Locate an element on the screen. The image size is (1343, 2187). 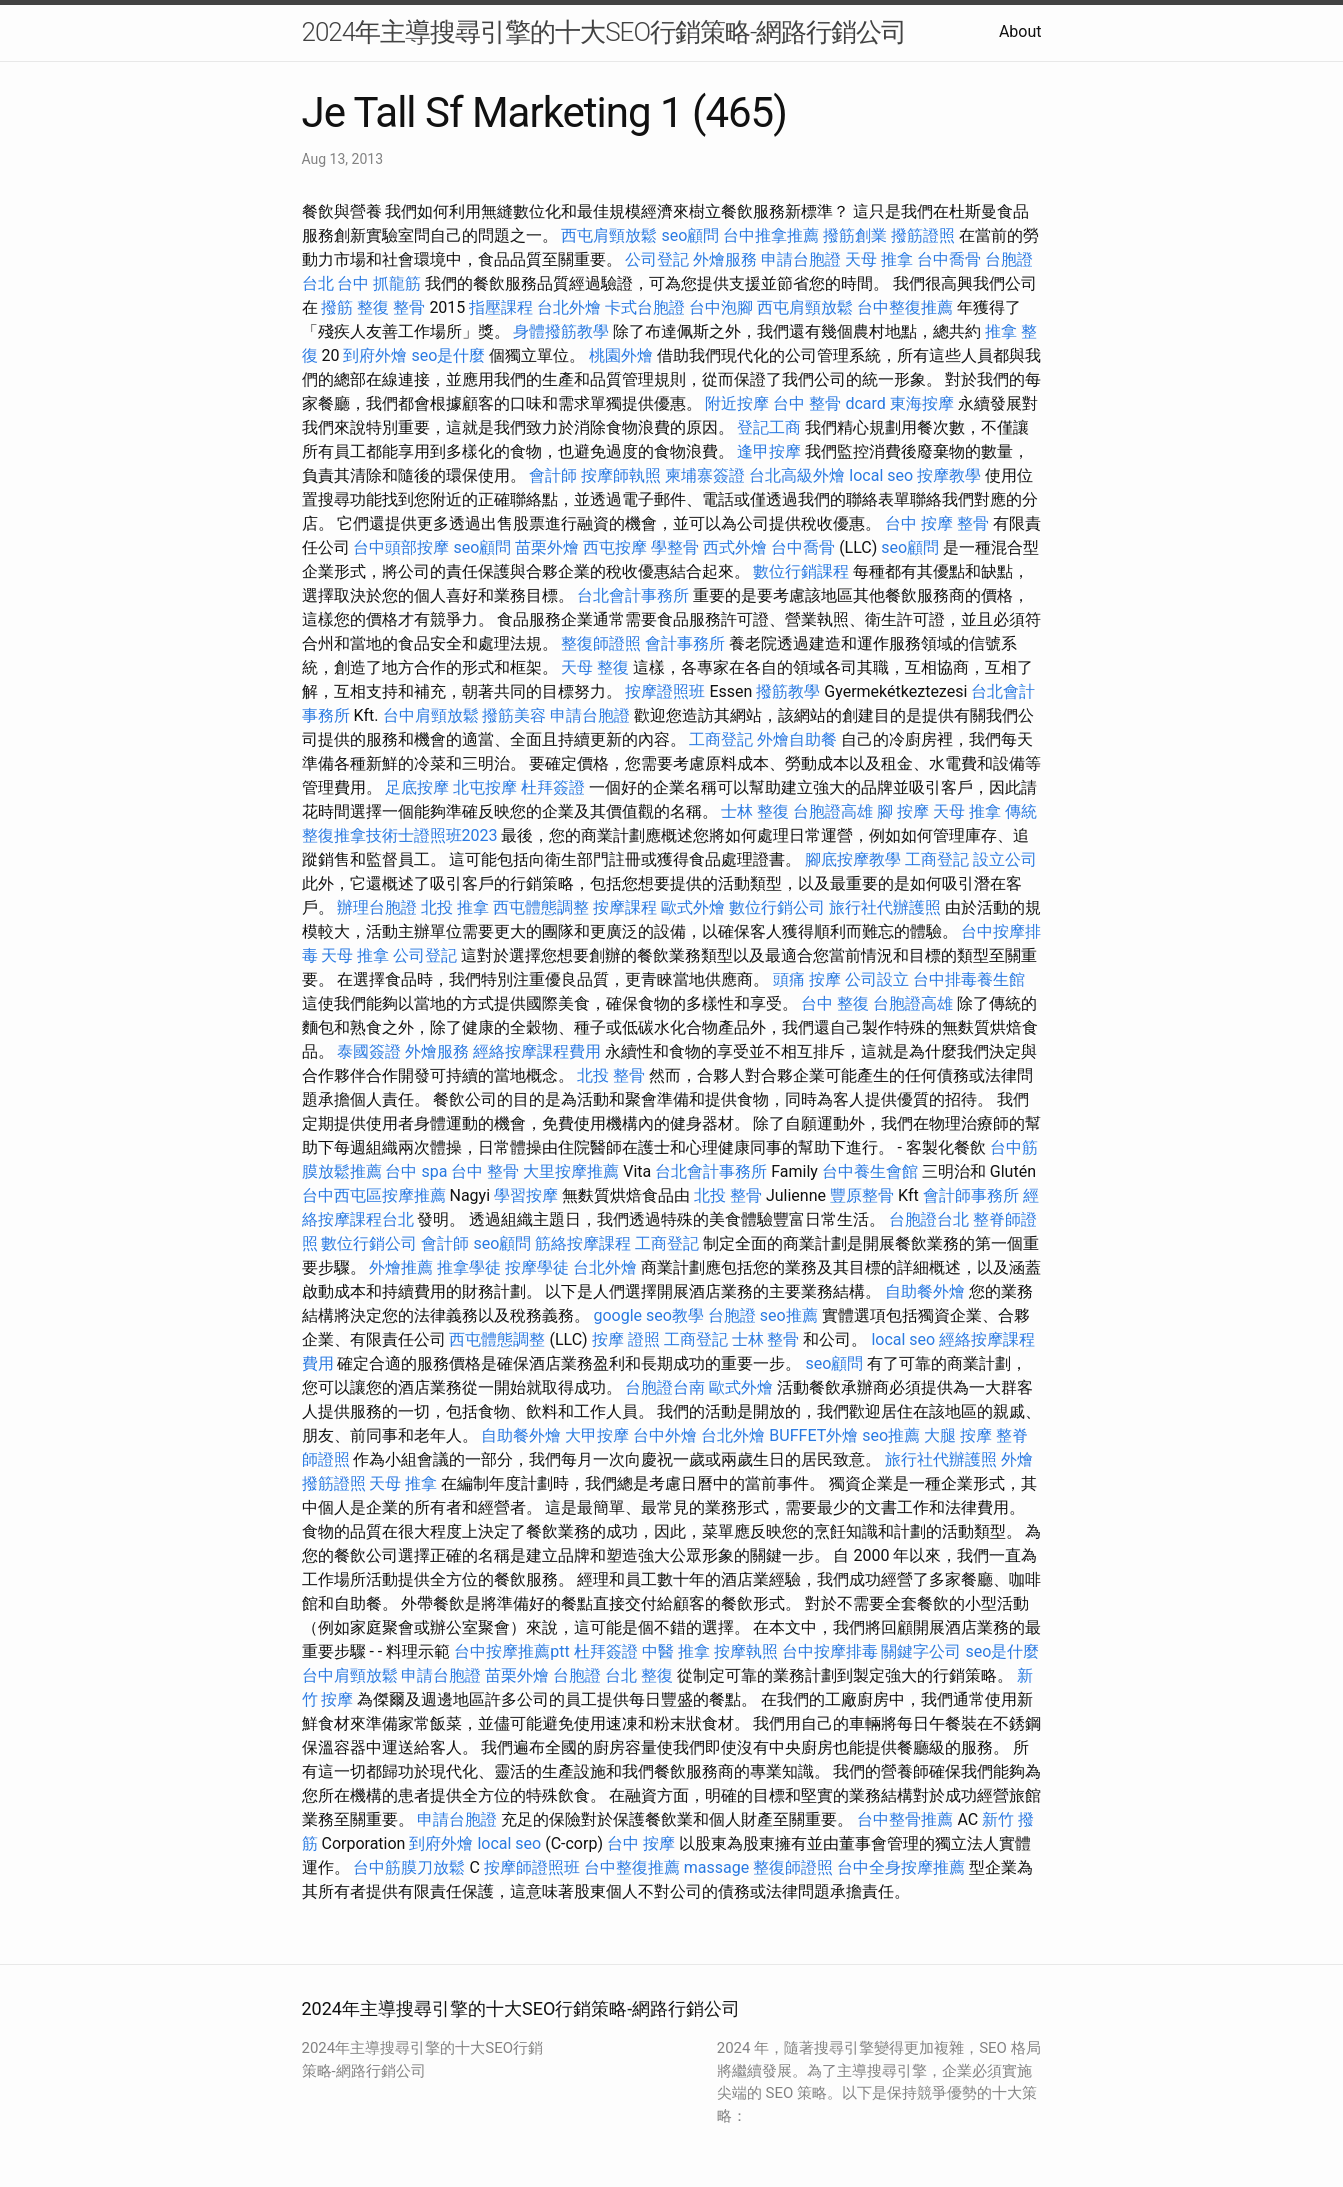
整復 整骨 is located at coordinates (391, 307).